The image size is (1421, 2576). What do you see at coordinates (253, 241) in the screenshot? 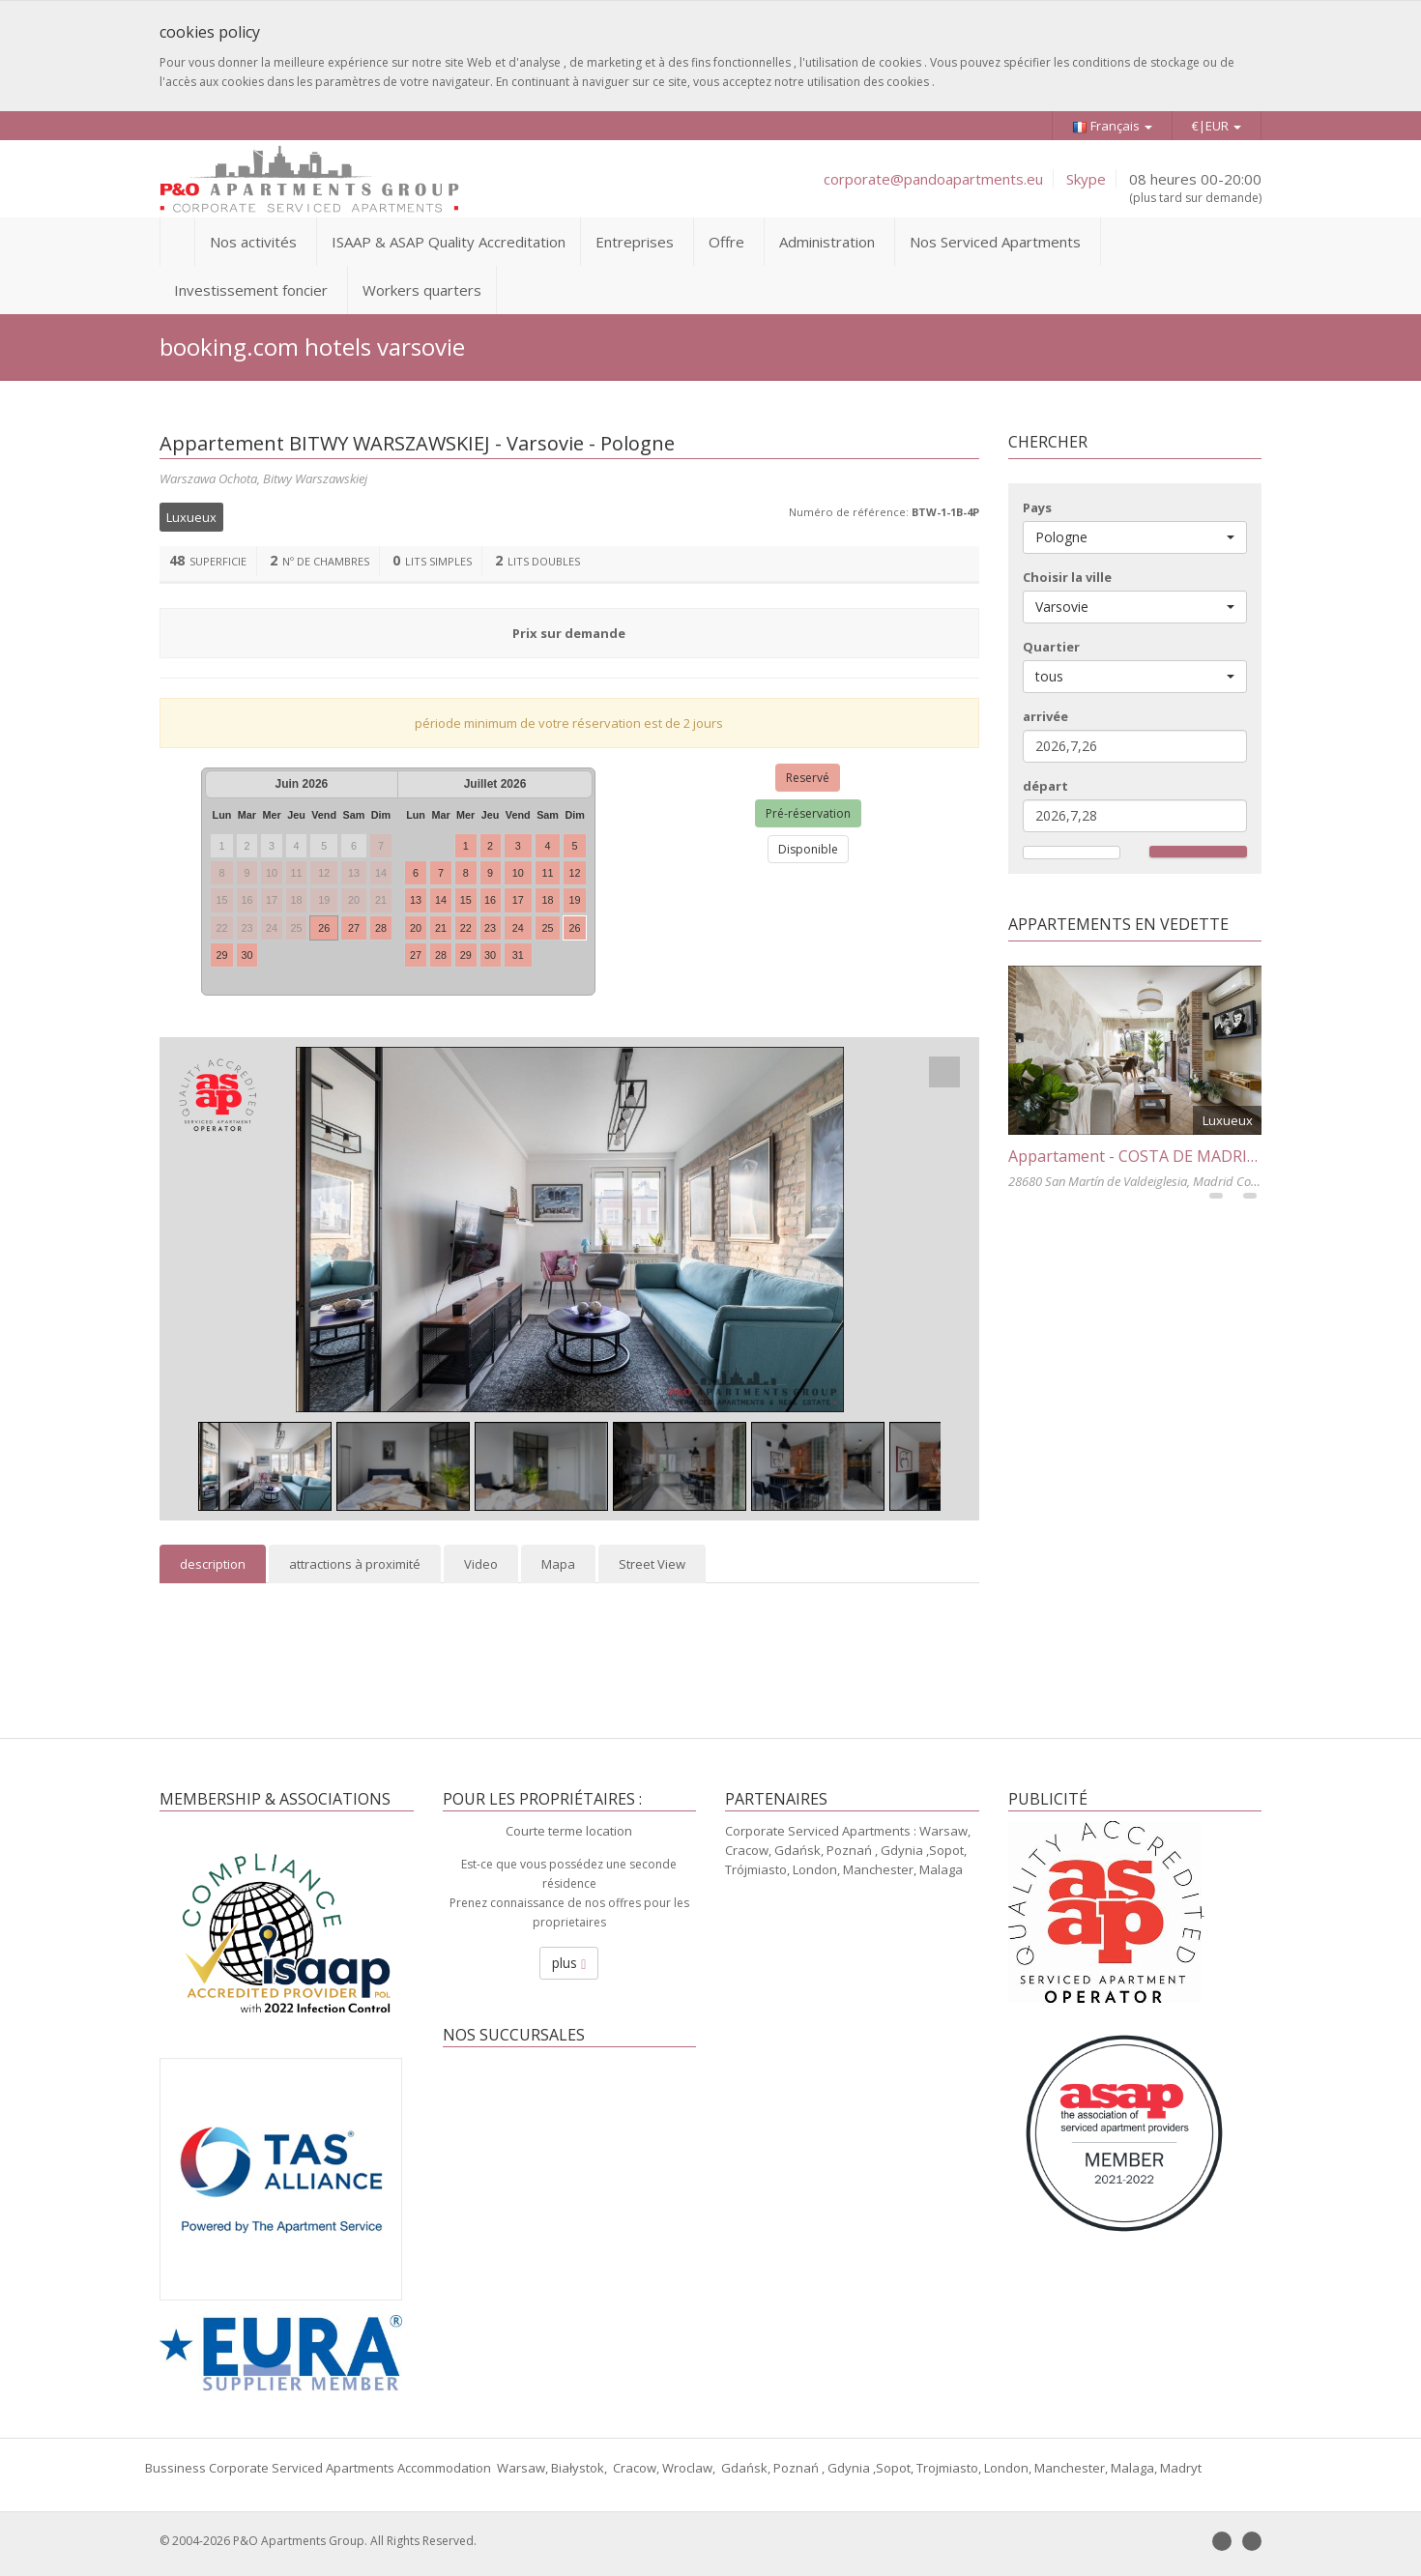
I see `Nos activités` at bounding box center [253, 241].